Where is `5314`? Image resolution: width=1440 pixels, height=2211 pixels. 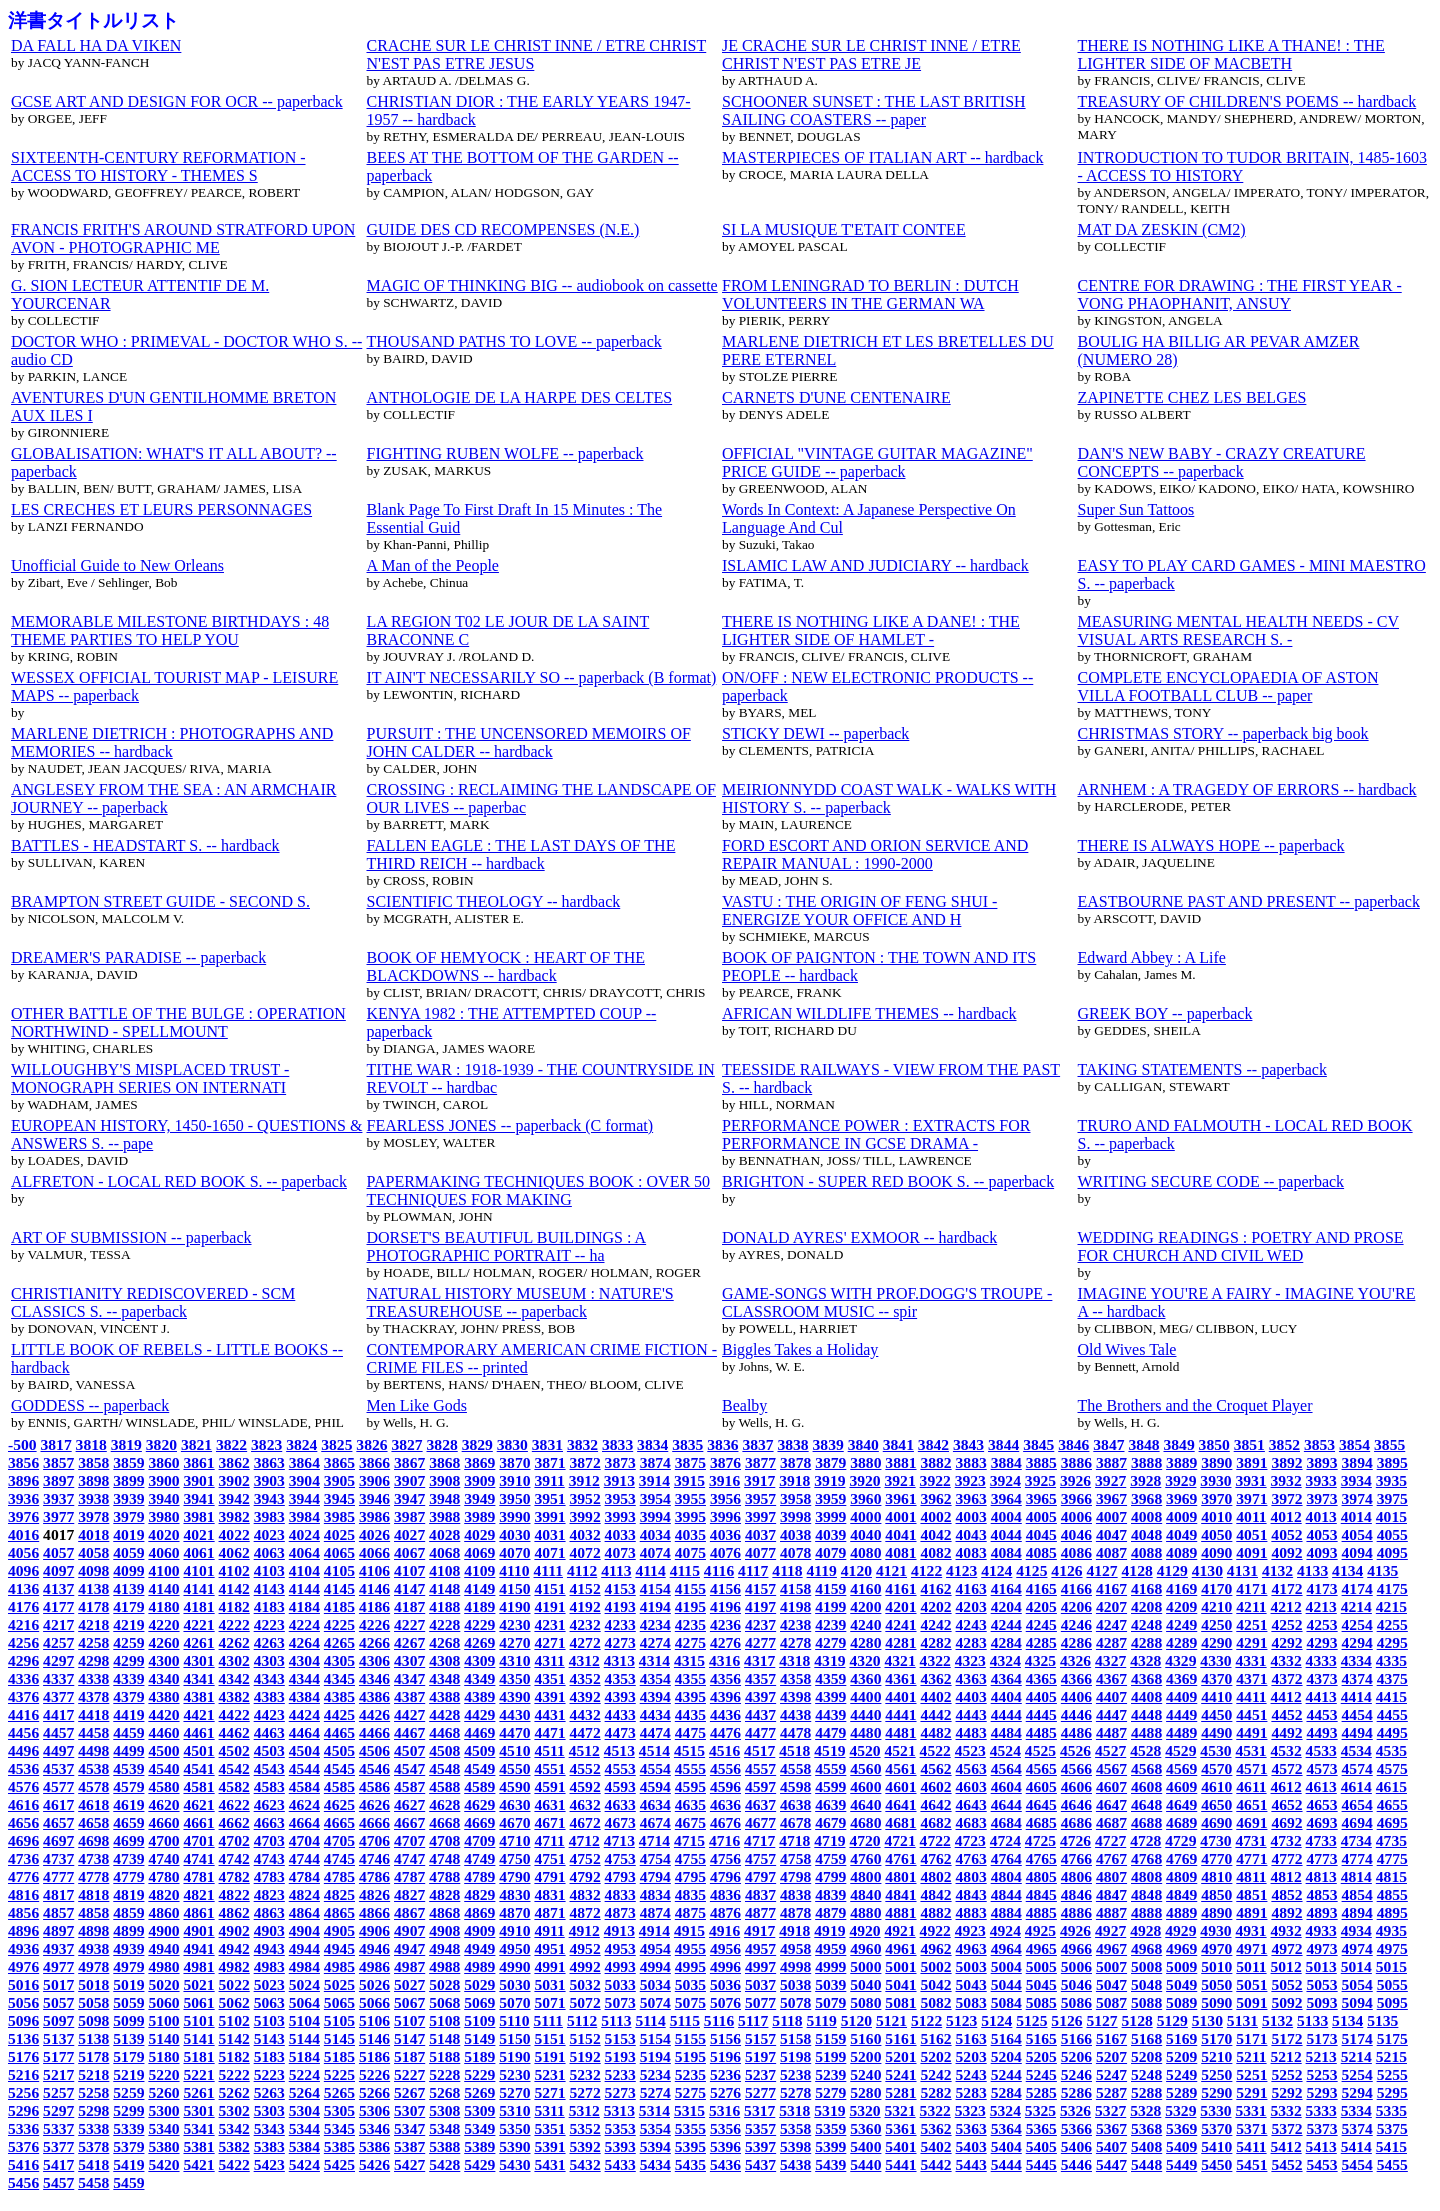
5314 is located at coordinates (654, 2110).